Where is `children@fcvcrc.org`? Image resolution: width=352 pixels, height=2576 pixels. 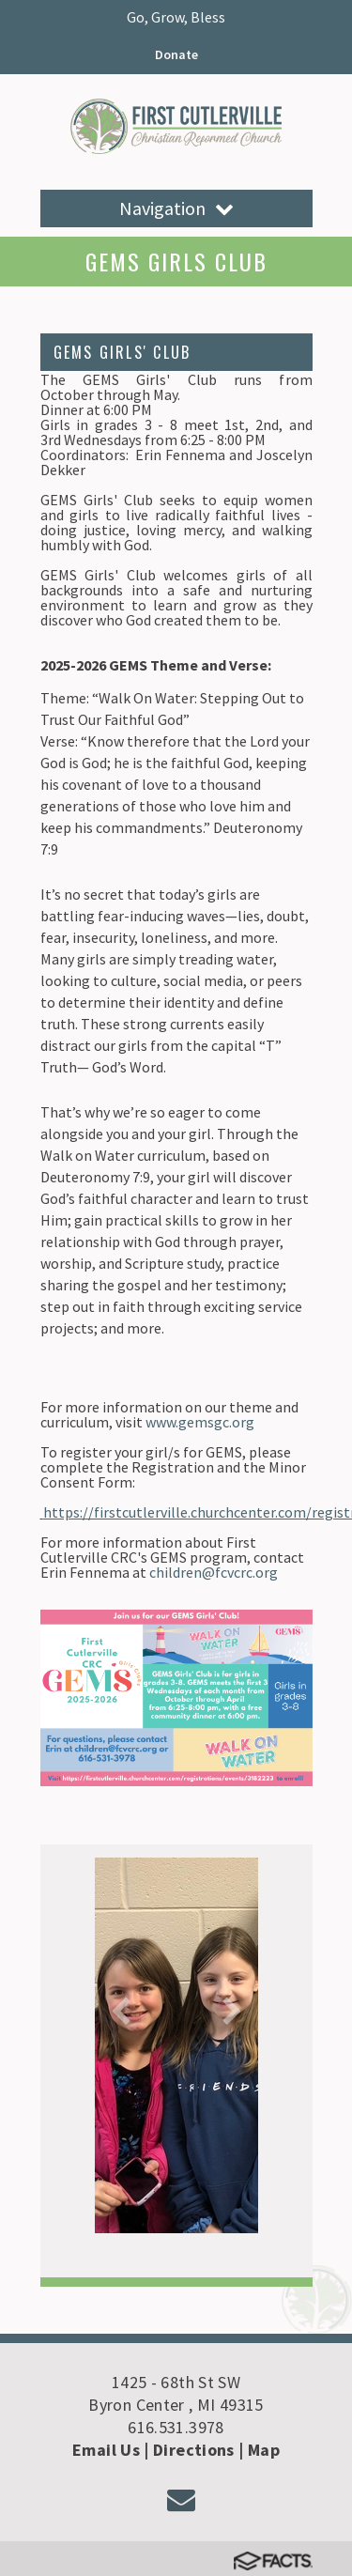 children@fcvcrc.org is located at coordinates (213, 1572).